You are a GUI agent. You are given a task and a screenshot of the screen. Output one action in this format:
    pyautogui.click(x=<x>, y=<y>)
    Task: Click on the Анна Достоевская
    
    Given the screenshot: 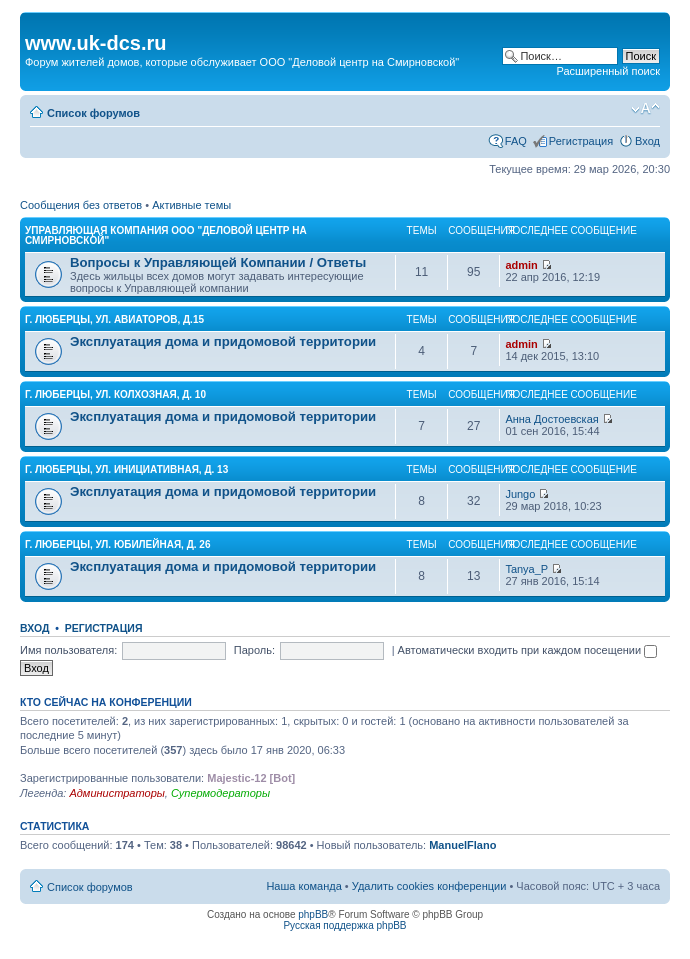 What is the action you would take?
    pyautogui.click(x=551, y=419)
    